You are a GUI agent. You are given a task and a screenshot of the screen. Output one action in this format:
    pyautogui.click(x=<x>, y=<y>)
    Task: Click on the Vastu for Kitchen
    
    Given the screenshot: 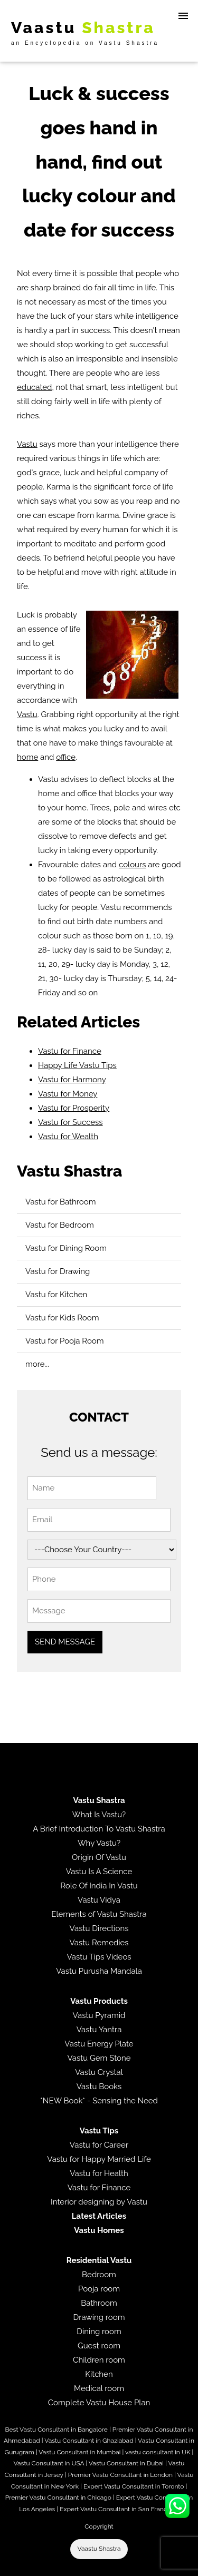 What is the action you would take?
    pyautogui.click(x=56, y=1294)
    